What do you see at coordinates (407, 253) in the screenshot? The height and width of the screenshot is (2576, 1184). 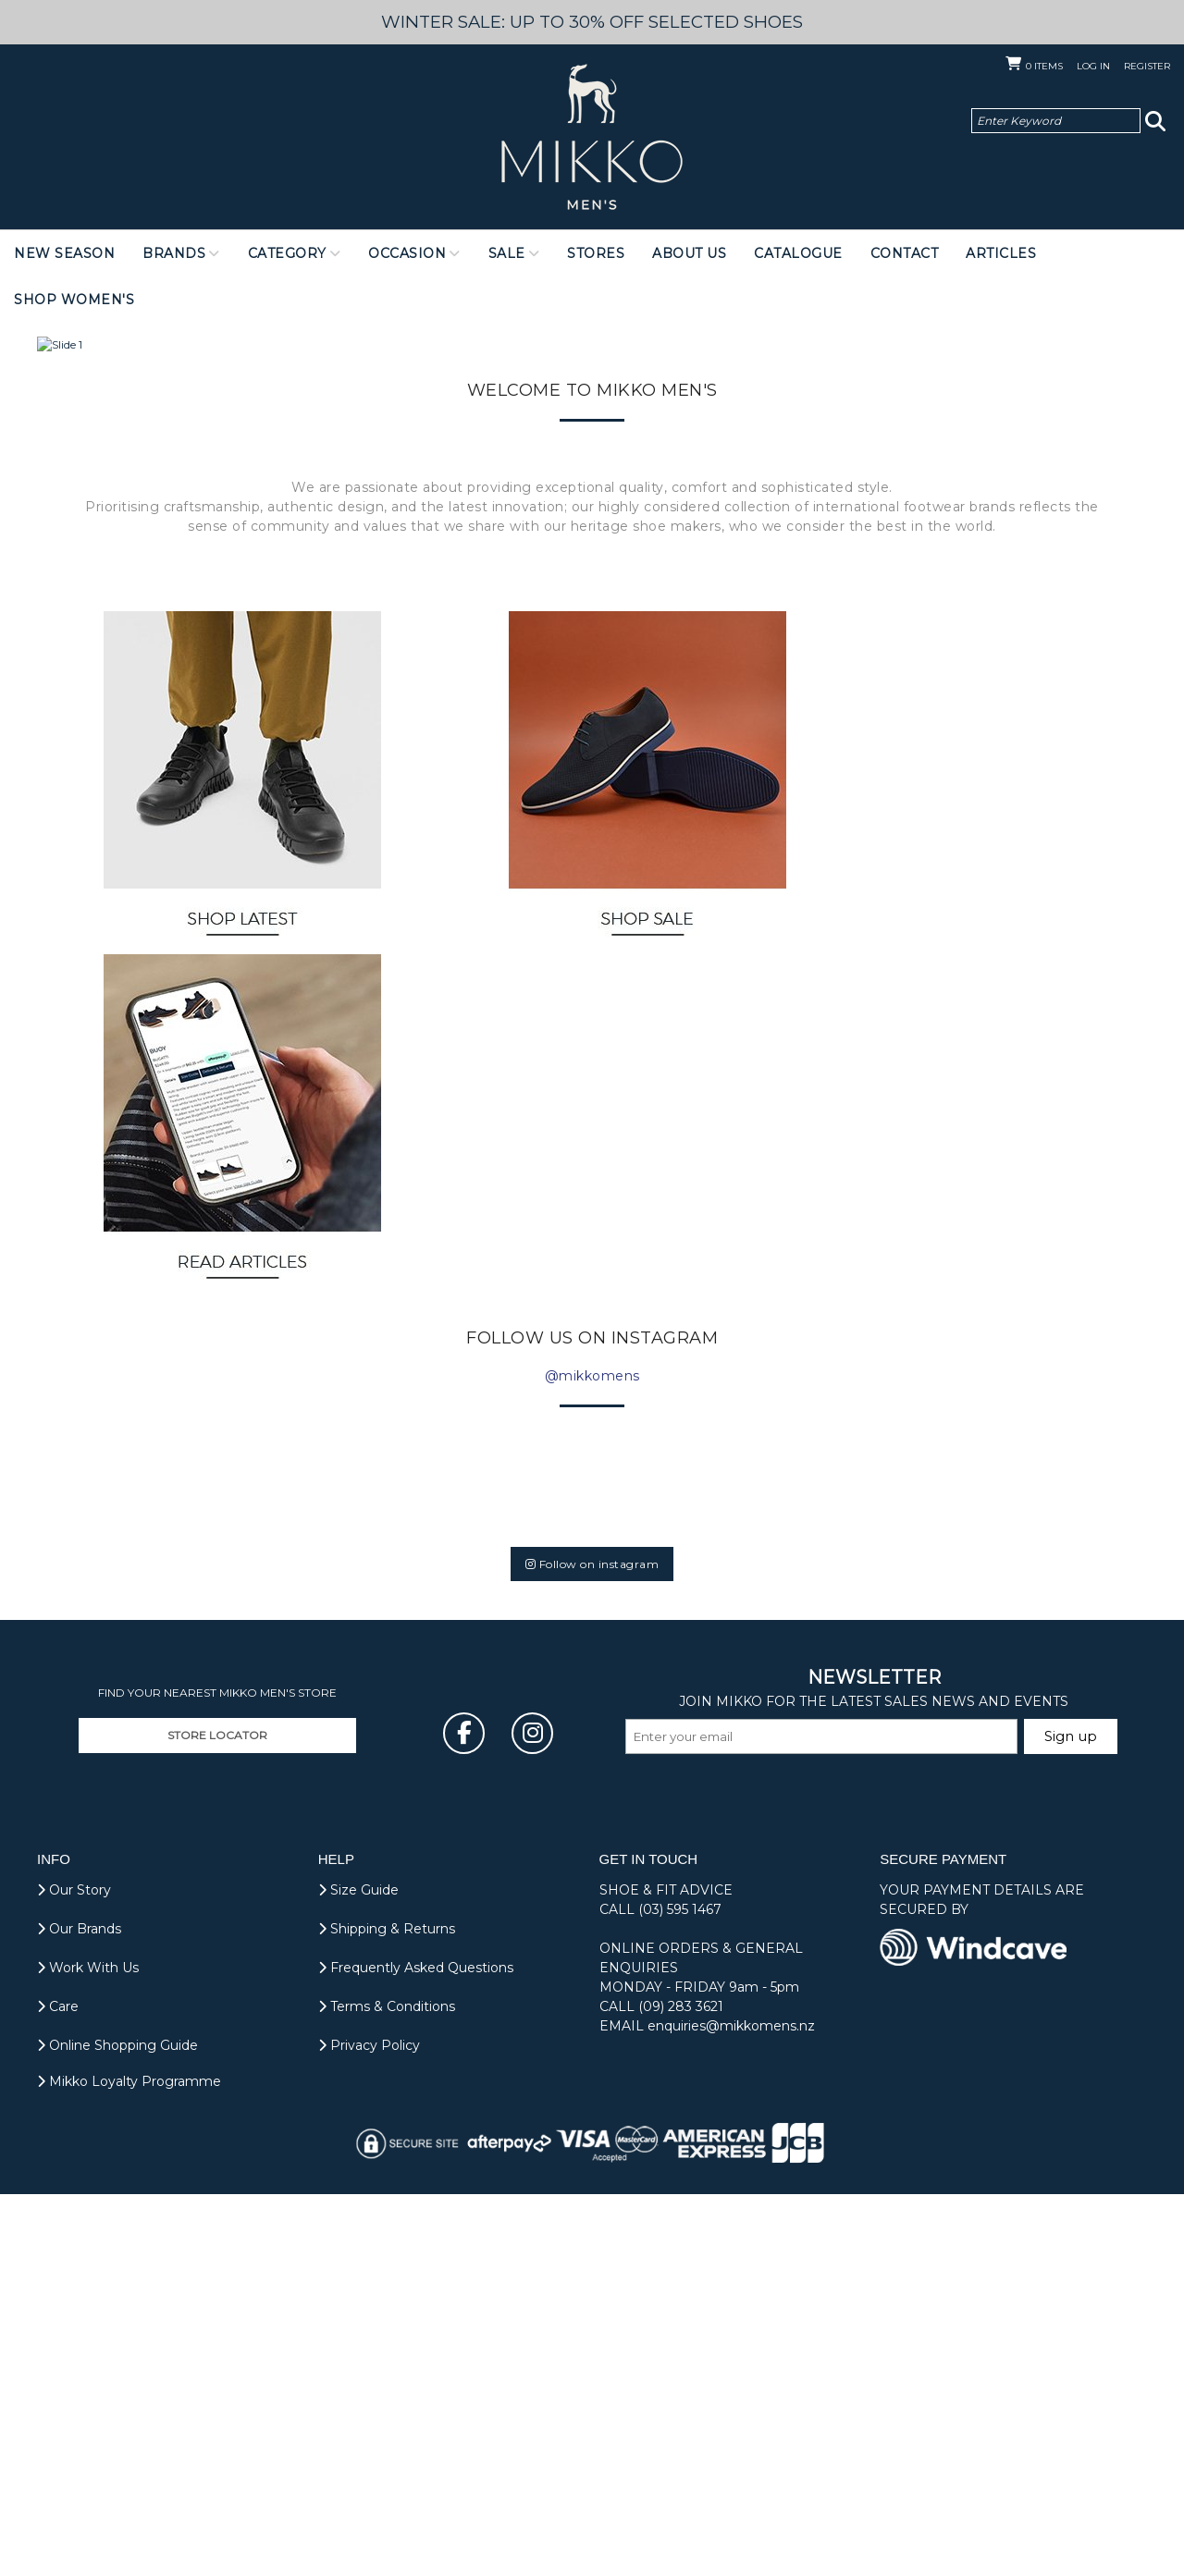 I see `Occasion` at bounding box center [407, 253].